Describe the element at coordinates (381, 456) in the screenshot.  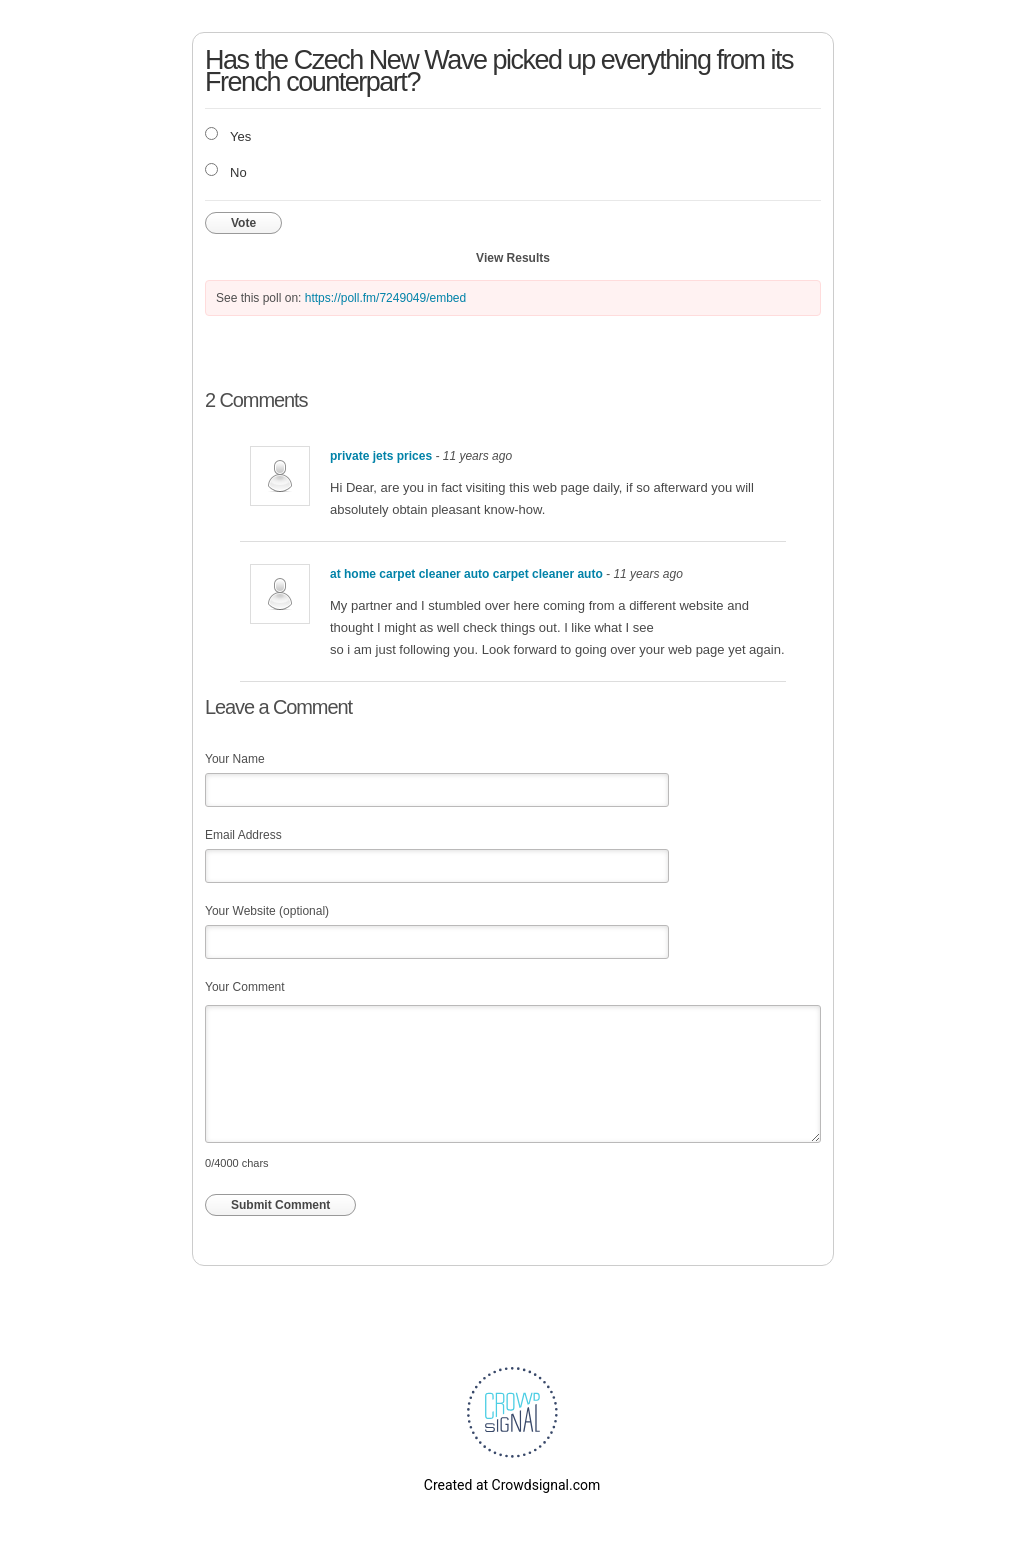
I see `private jets prices` at that location.